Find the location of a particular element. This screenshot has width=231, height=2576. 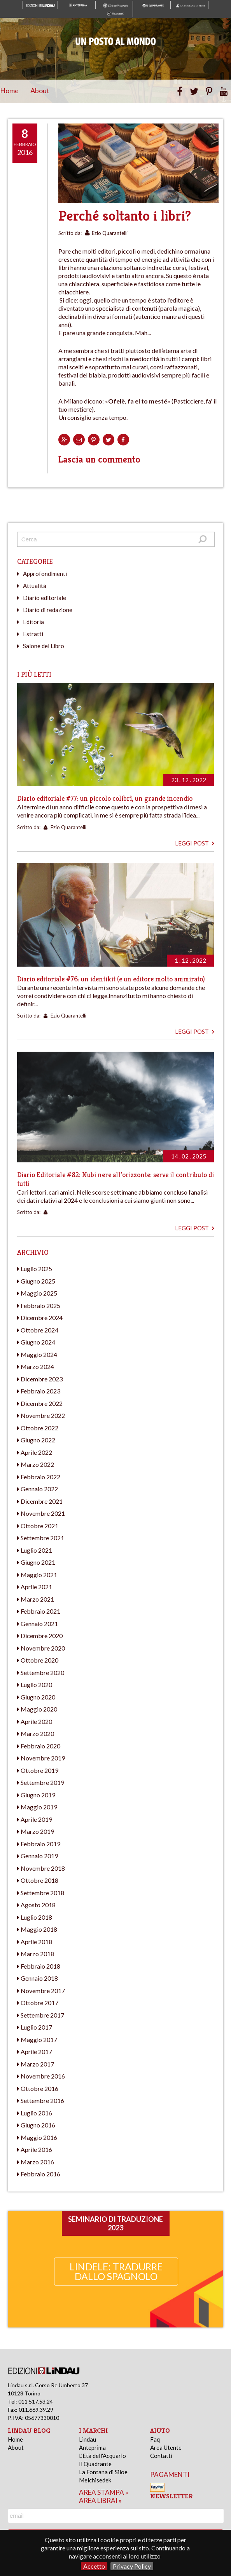

Aprile 2020 is located at coordinates (36, 1721).